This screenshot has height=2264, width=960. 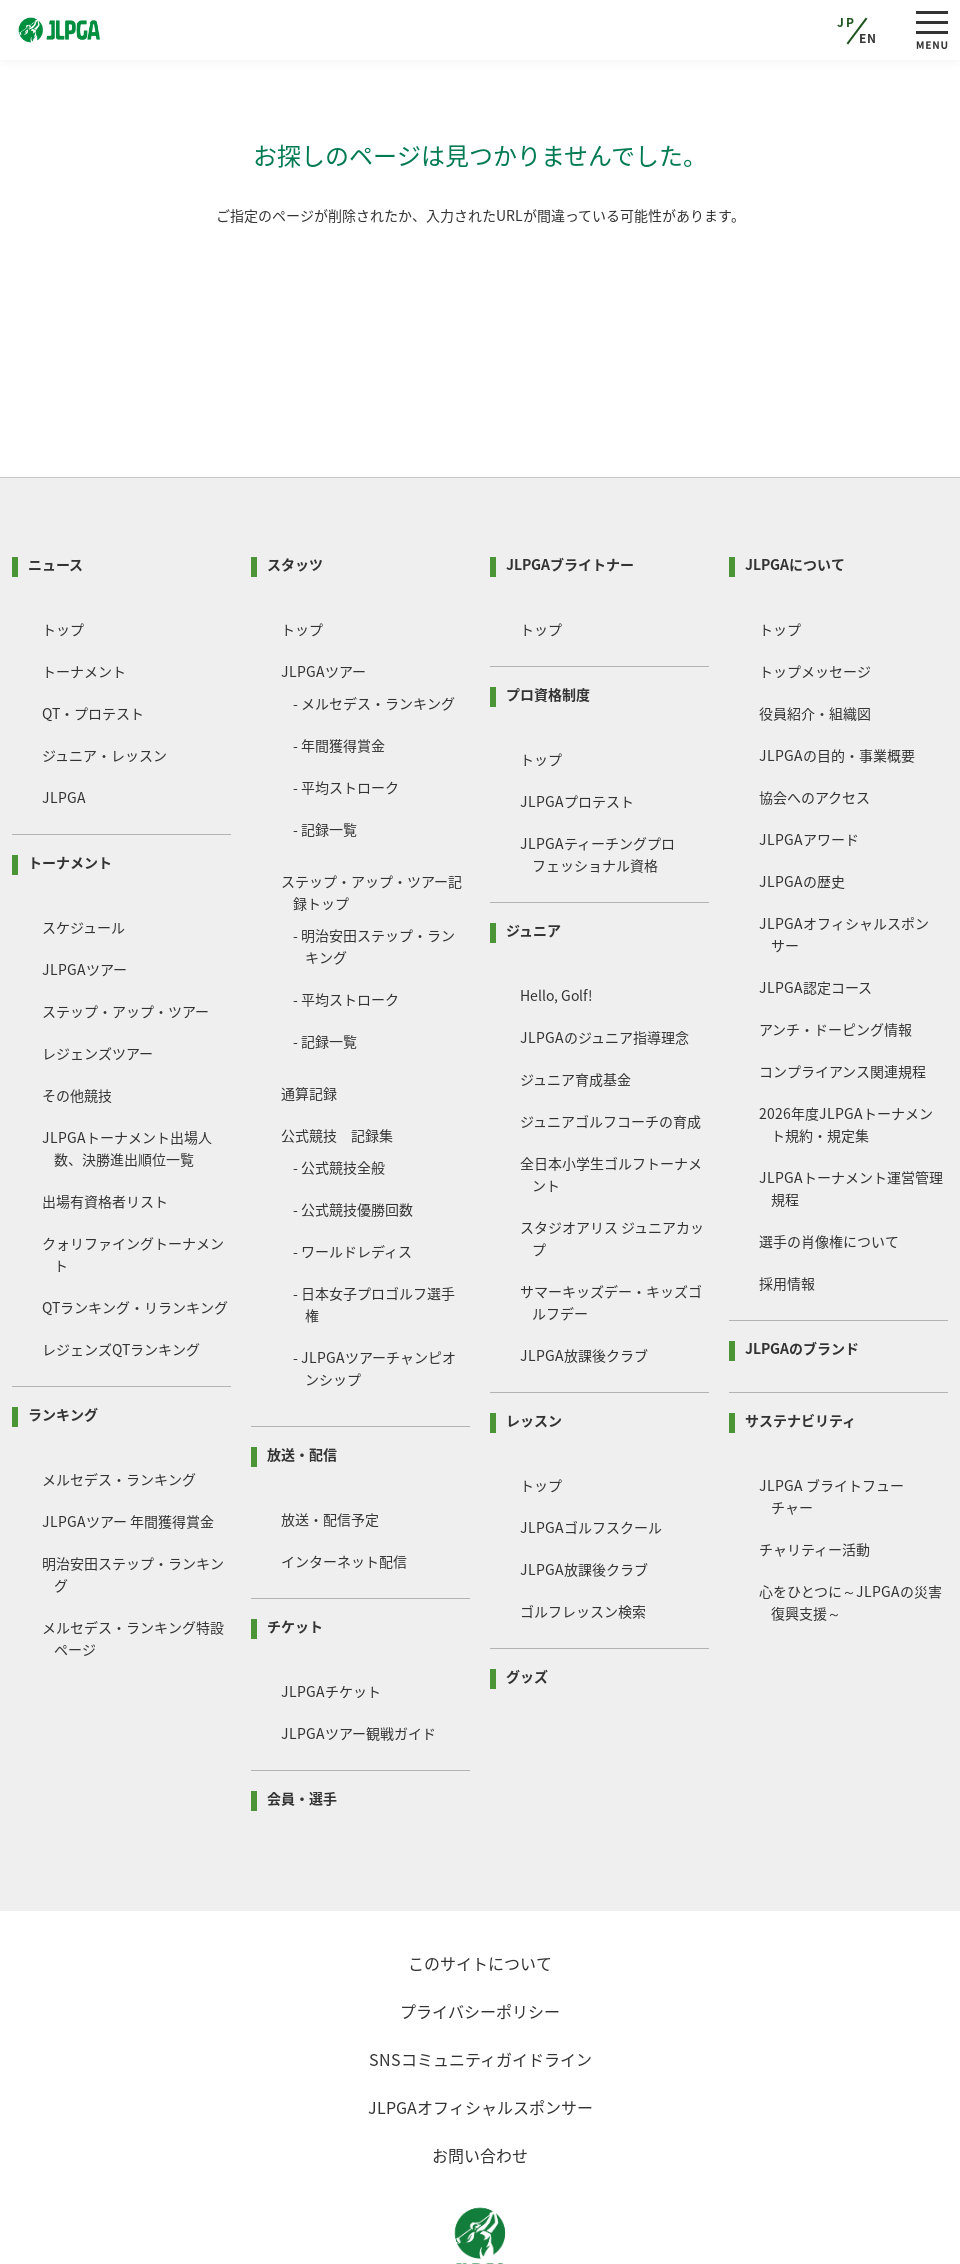 I want to click on - 公式競技優勝回数, so click(x=353, y=1133).